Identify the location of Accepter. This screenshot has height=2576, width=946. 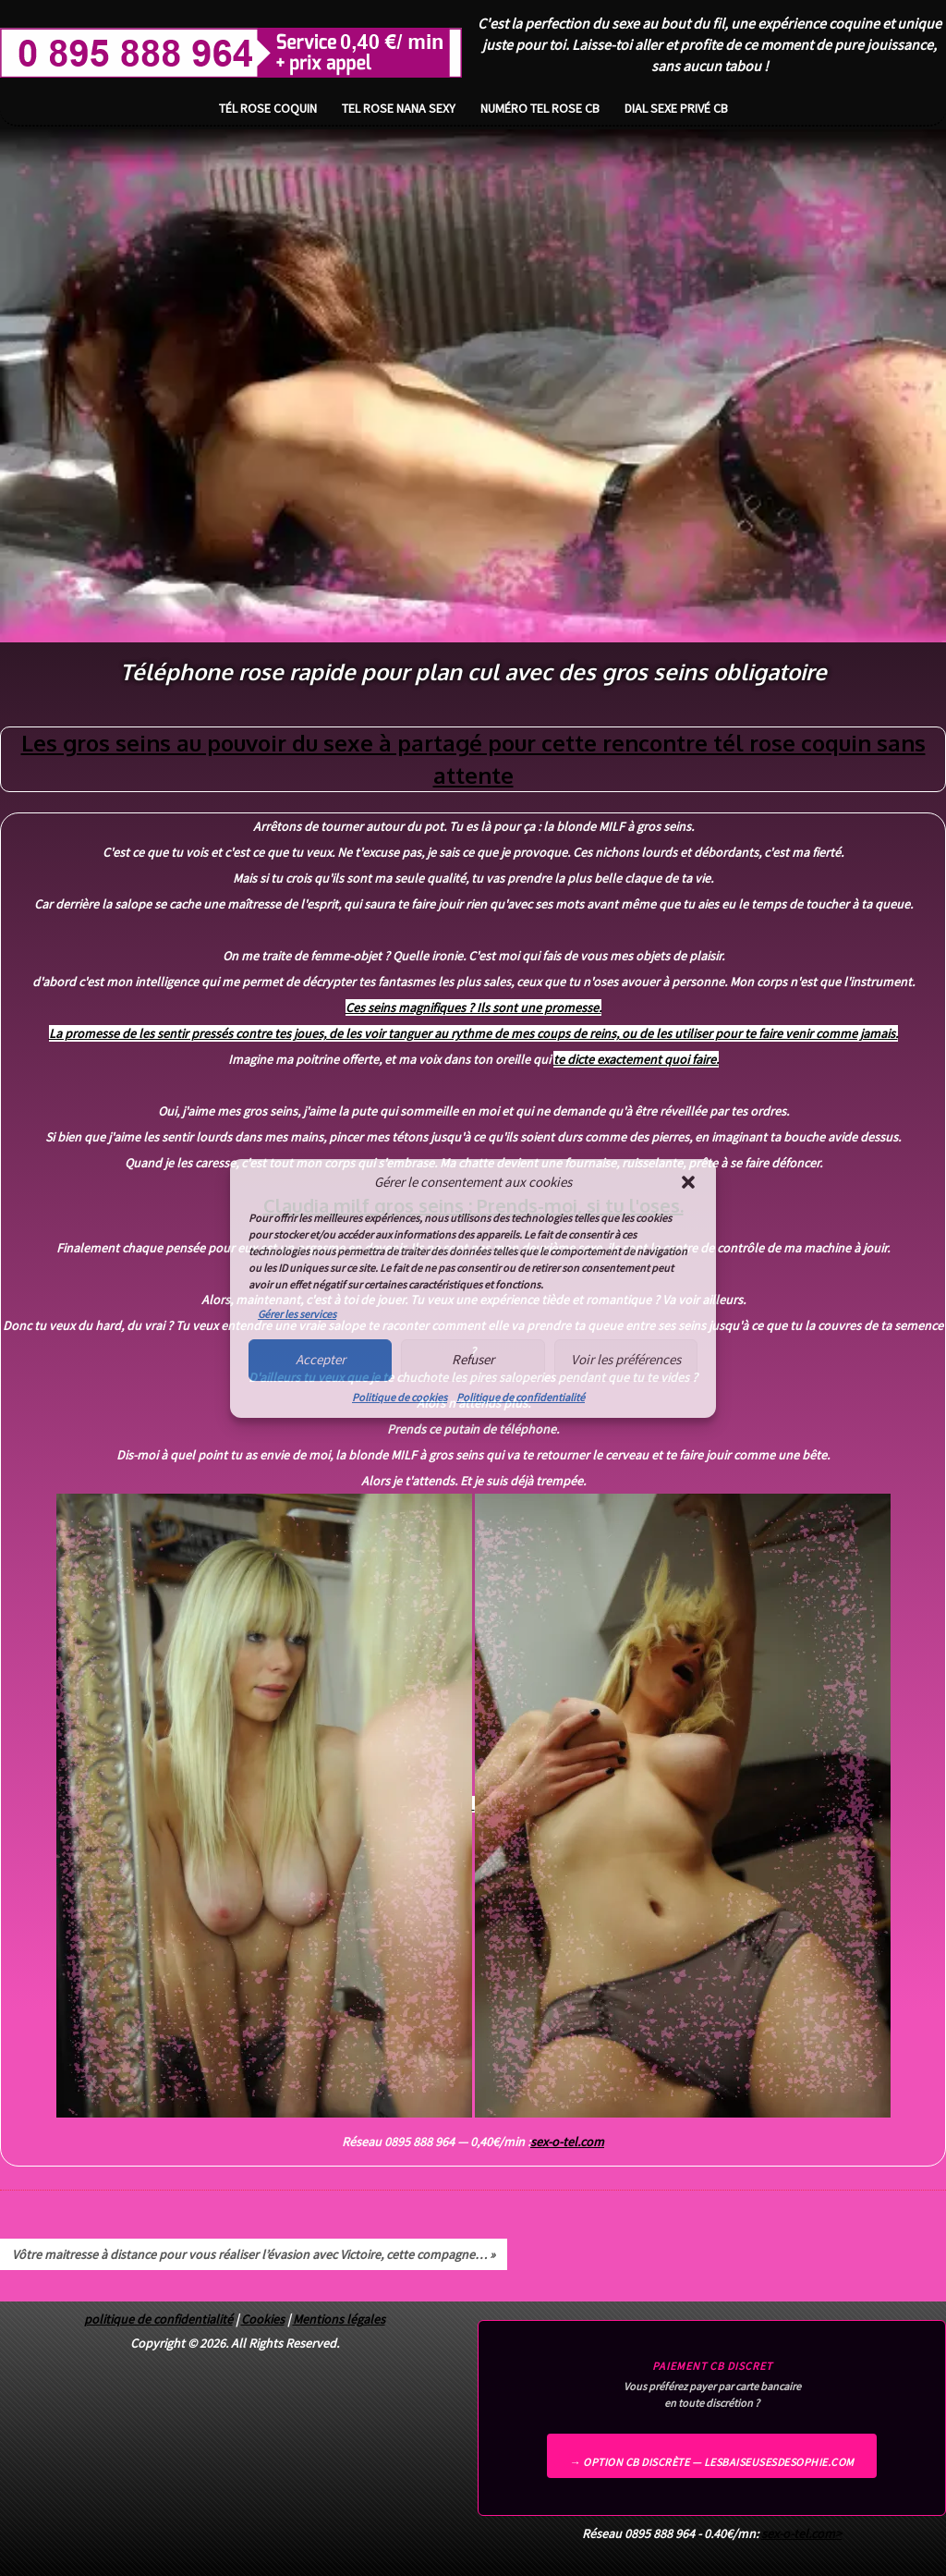
(321, 1359).